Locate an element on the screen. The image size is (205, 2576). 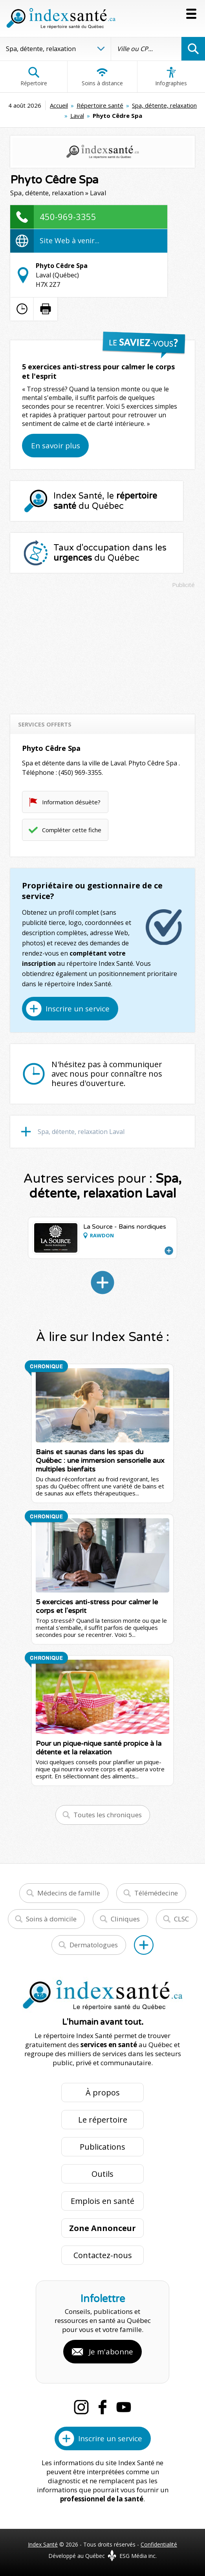
Outils is located at coordinates (102, 2174).